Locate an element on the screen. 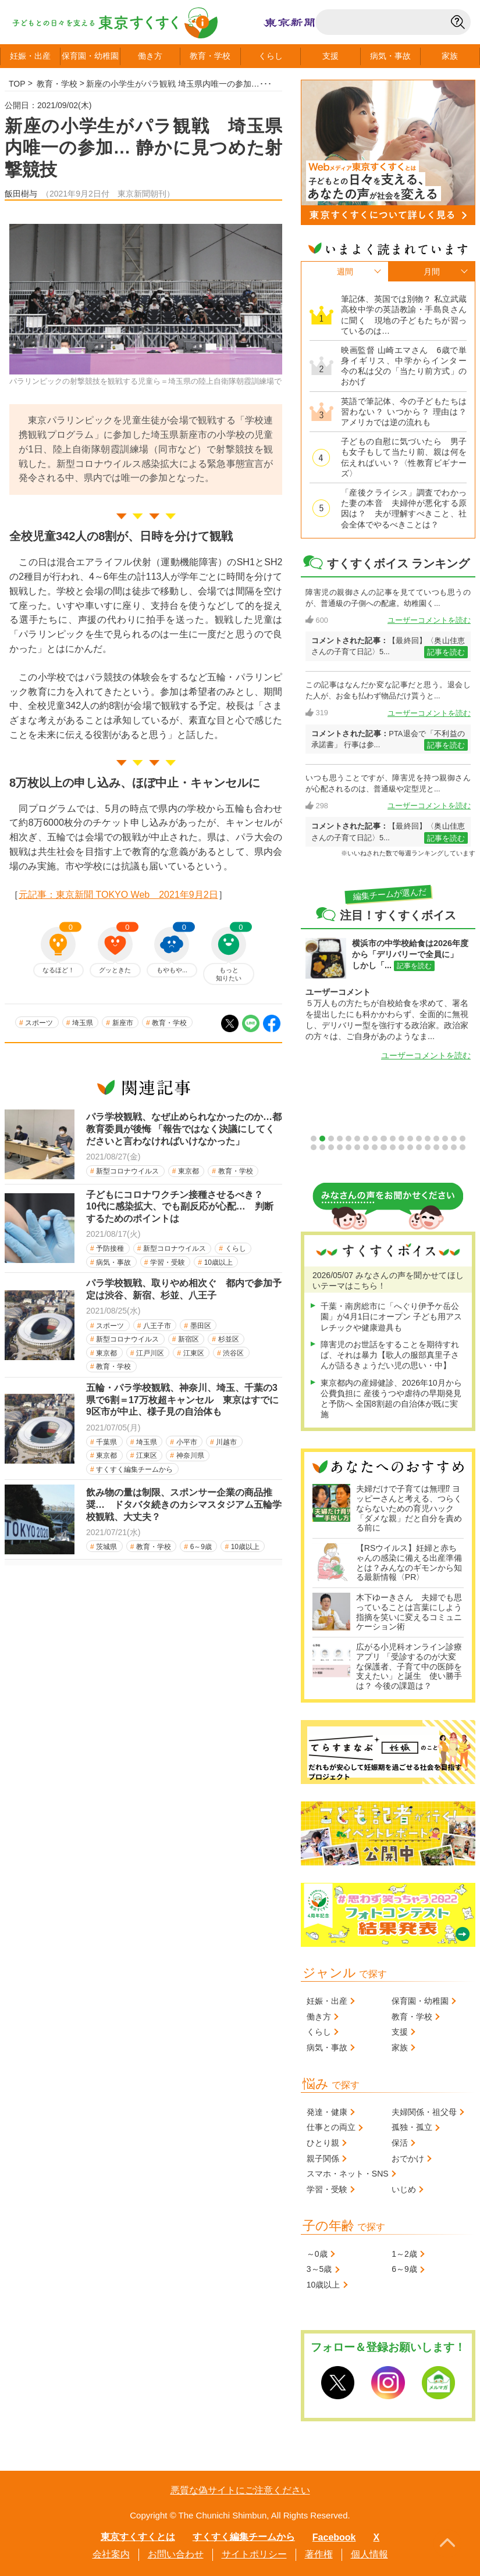 The height and width of the screenshot is (2576, 480). 墨田区 is located at coordinates (200, 1326).